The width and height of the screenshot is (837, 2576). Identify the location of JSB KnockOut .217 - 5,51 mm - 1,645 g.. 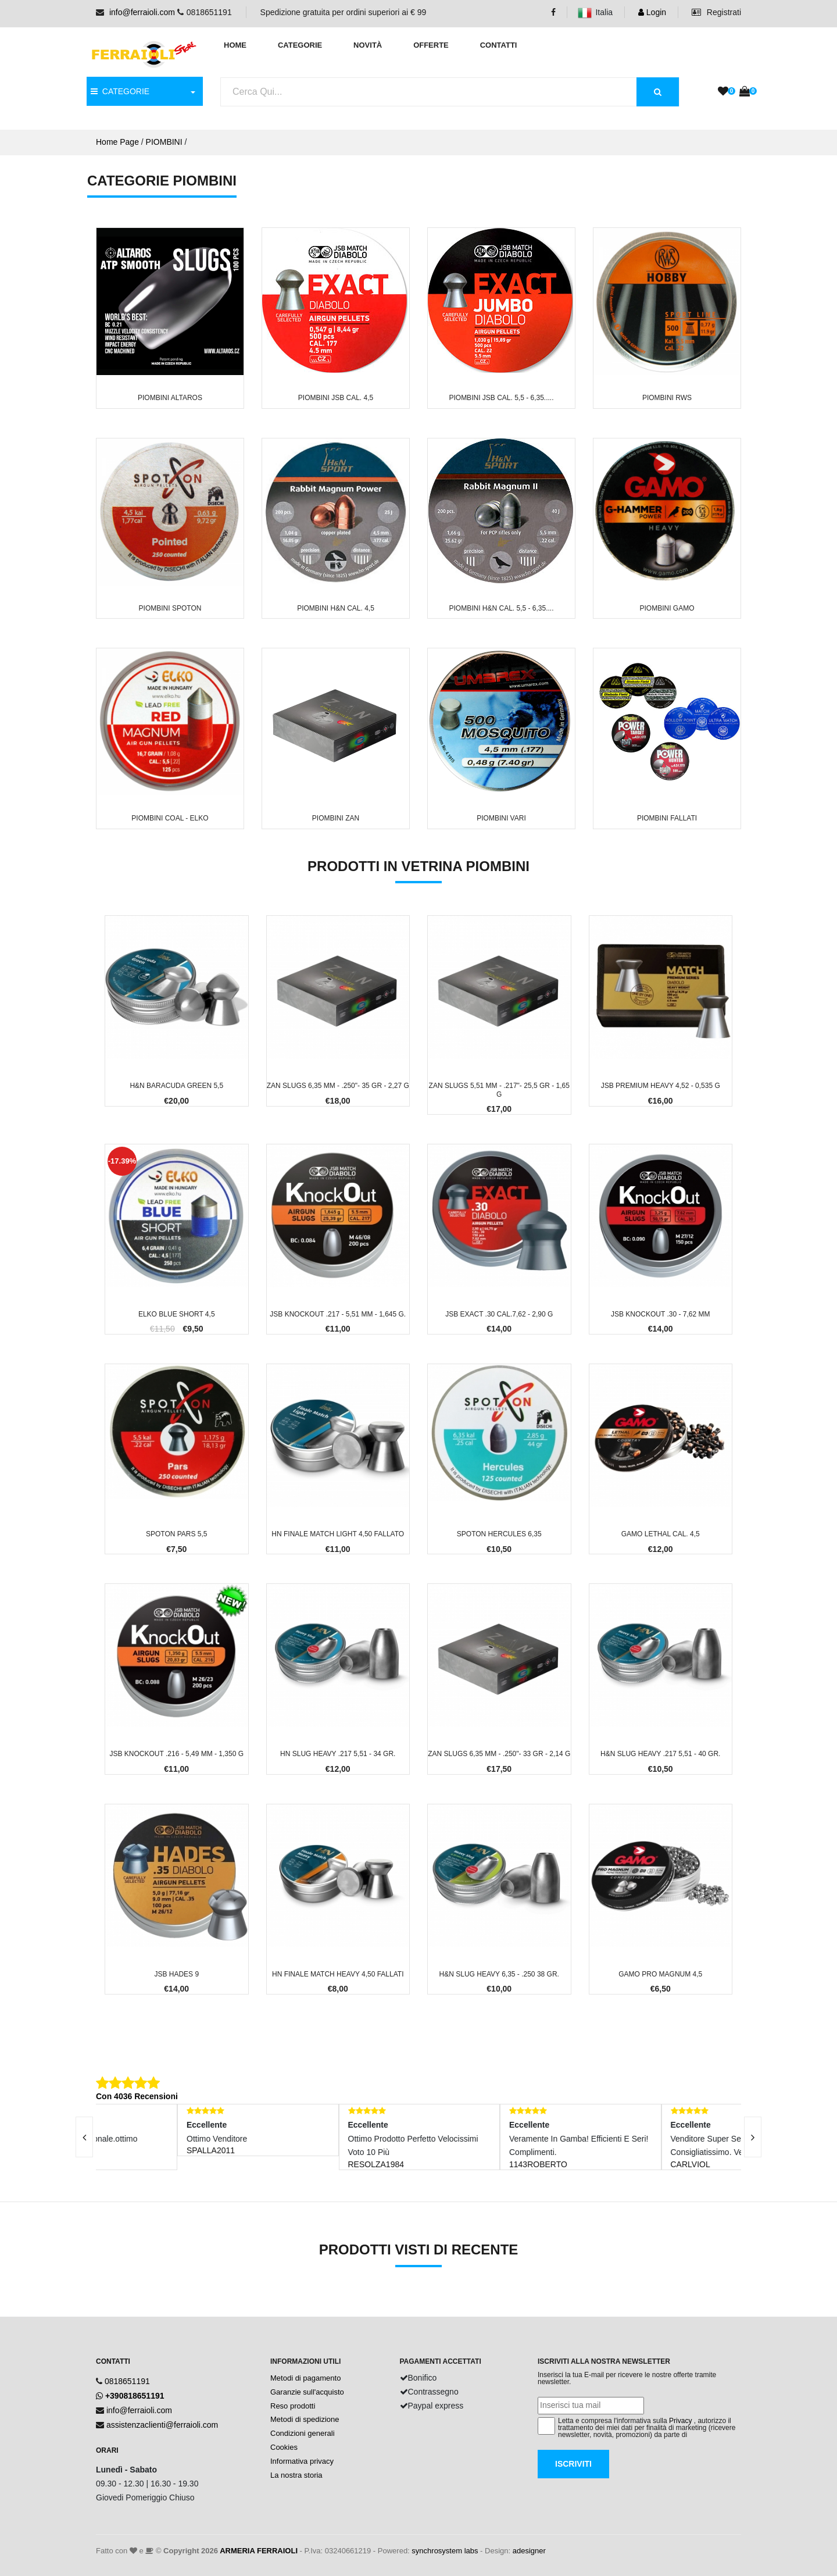
(338, 1314).